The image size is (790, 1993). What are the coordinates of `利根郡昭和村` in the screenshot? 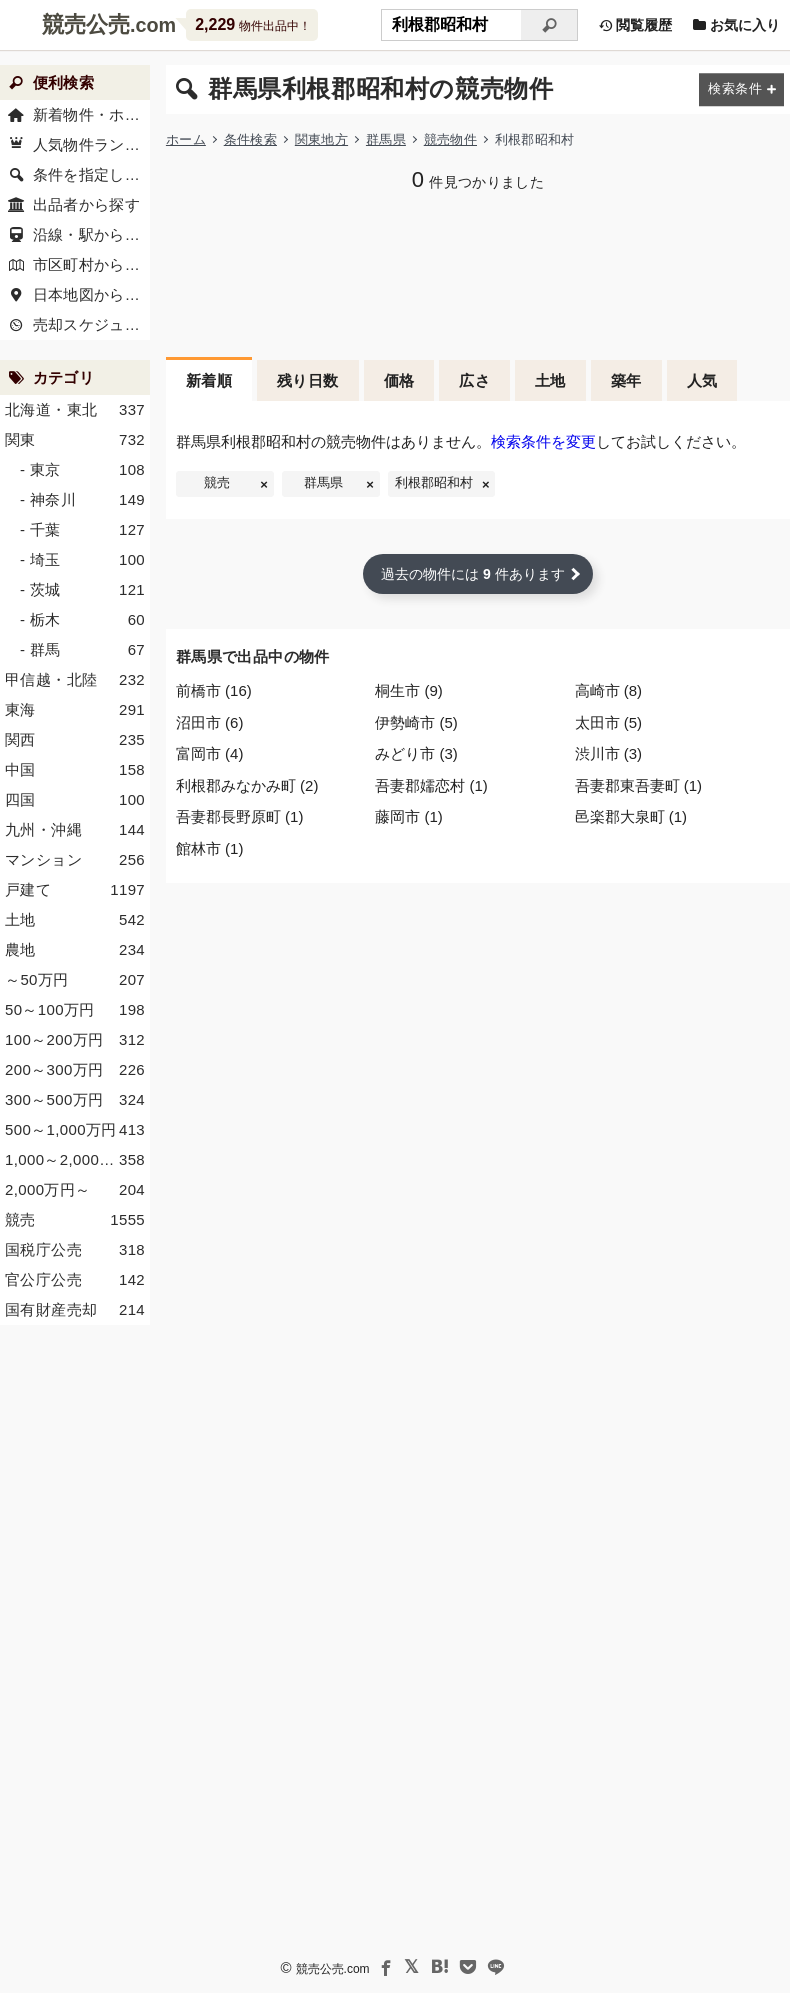 It's located at (434, 483).